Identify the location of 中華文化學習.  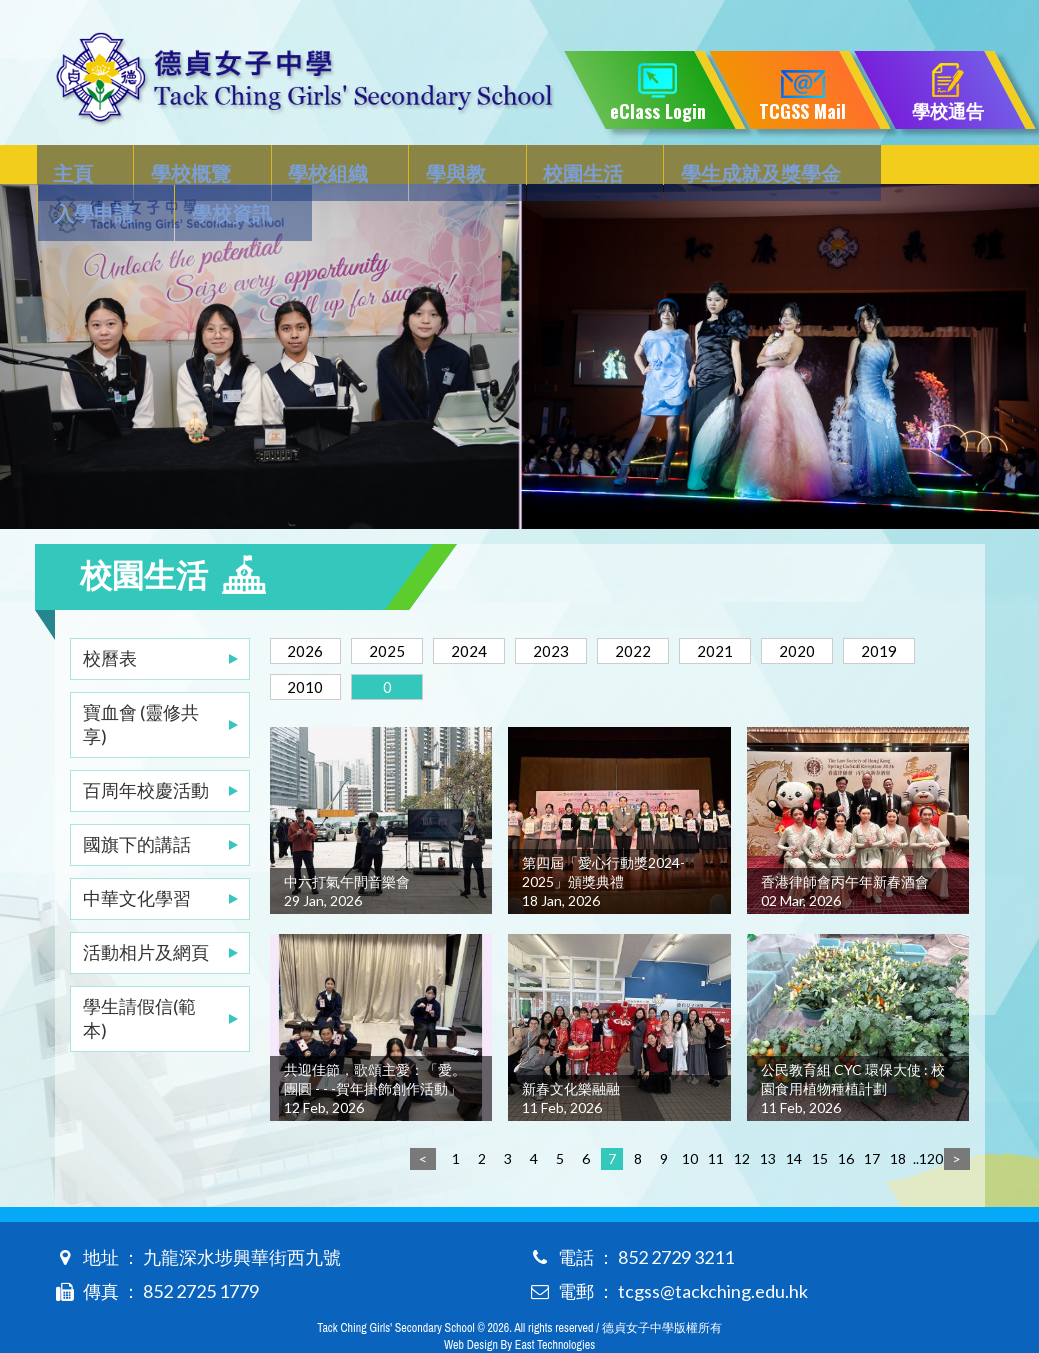
(137, 858).